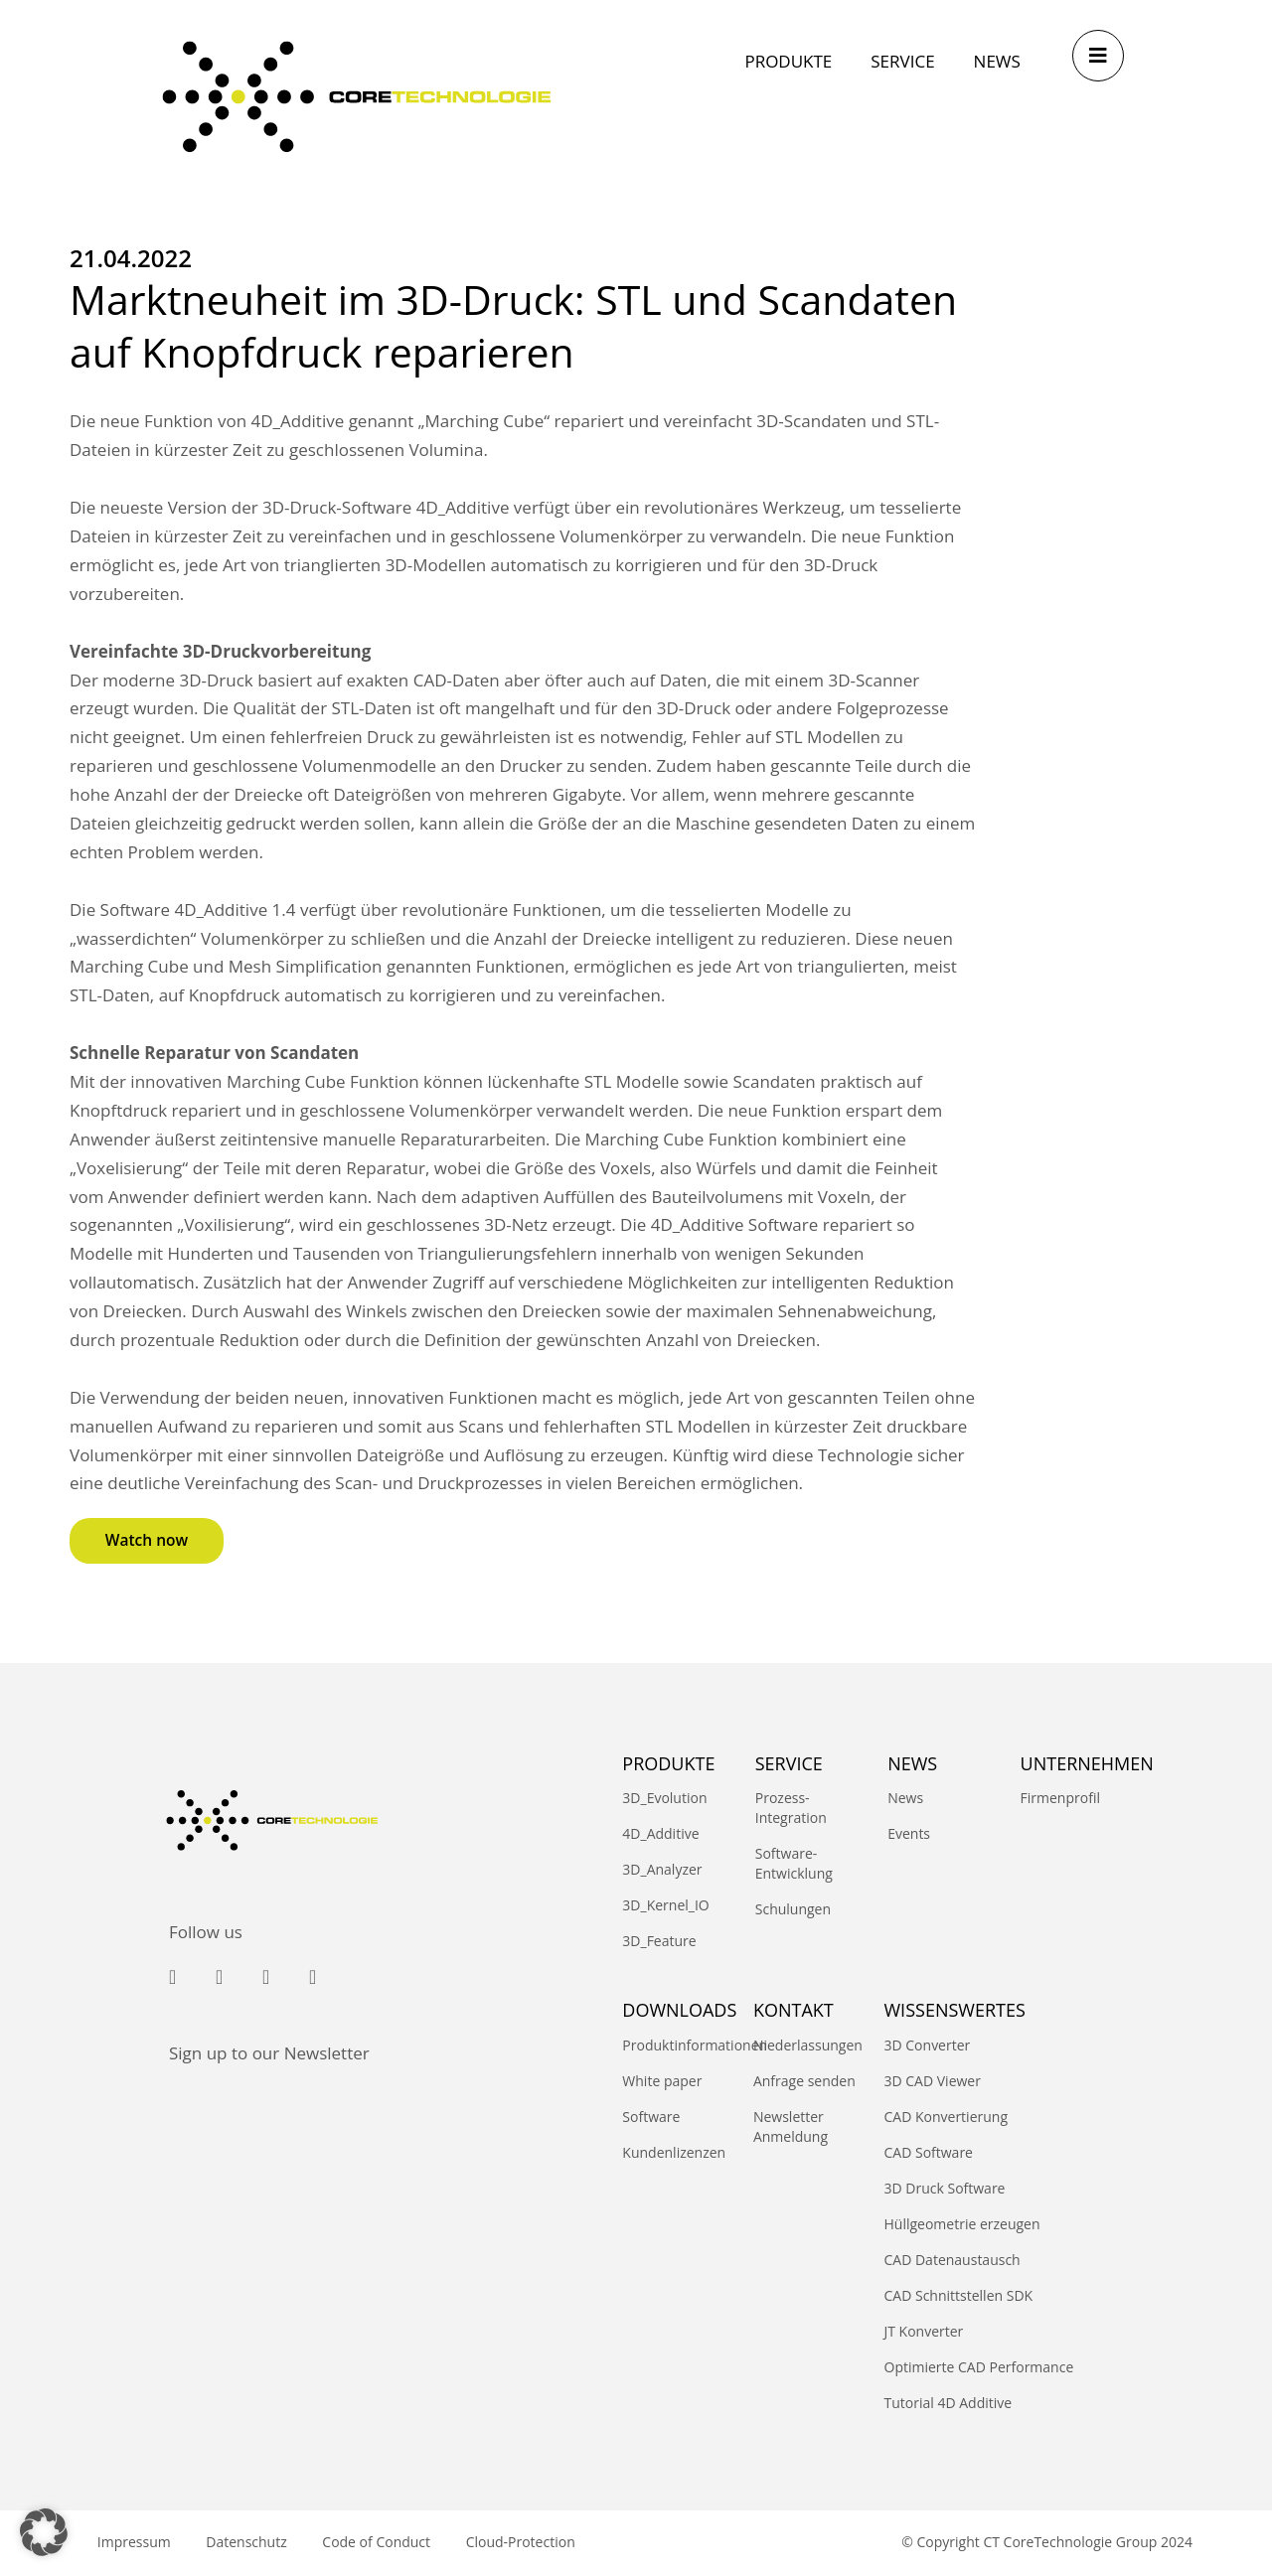 Image resolution: width=1272 pixels, height=2576 pixels. What do you see at coordinates (673, 2152) in the screenshot?
I see `Kundenlizenzen` at bounding box center [673, 2152].